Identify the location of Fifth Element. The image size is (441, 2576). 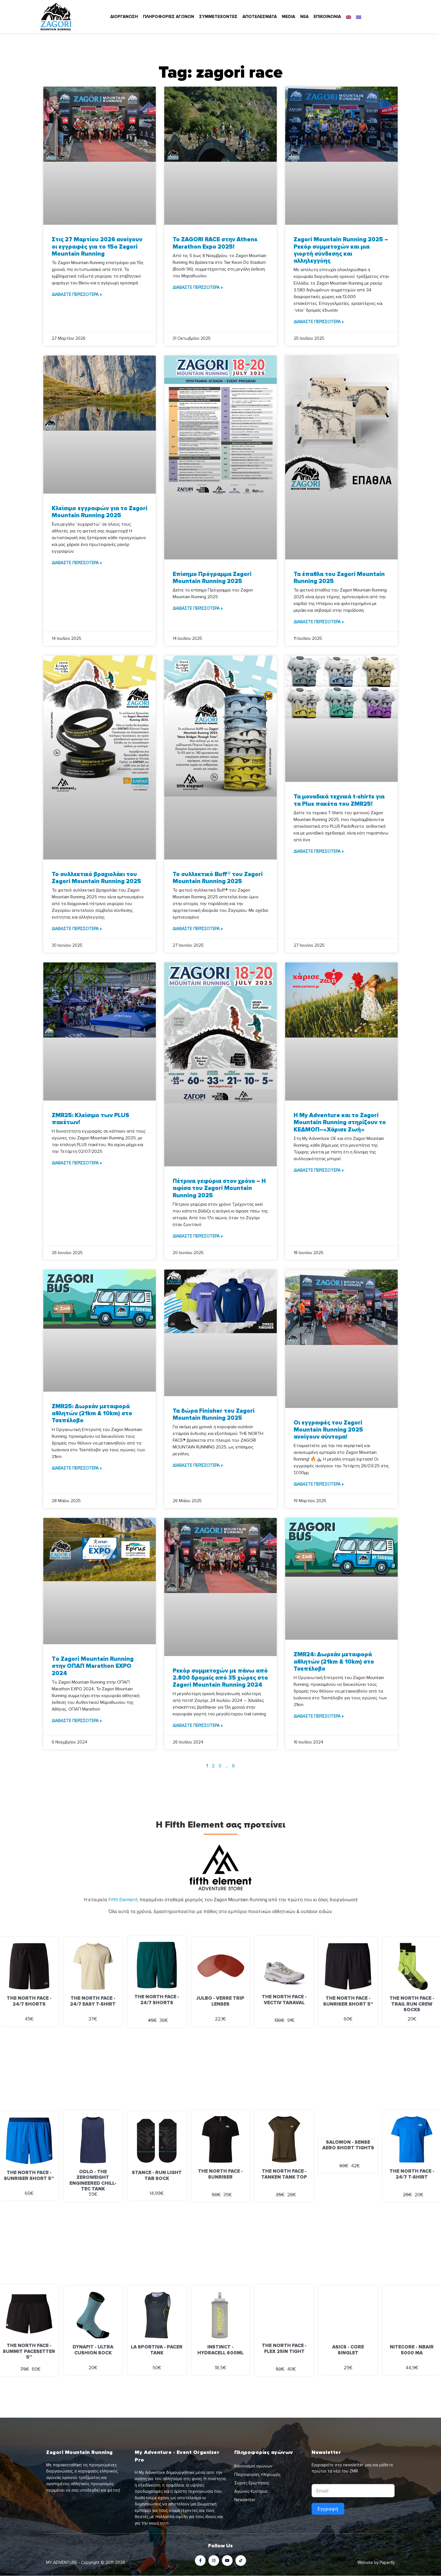
(122, 1900).